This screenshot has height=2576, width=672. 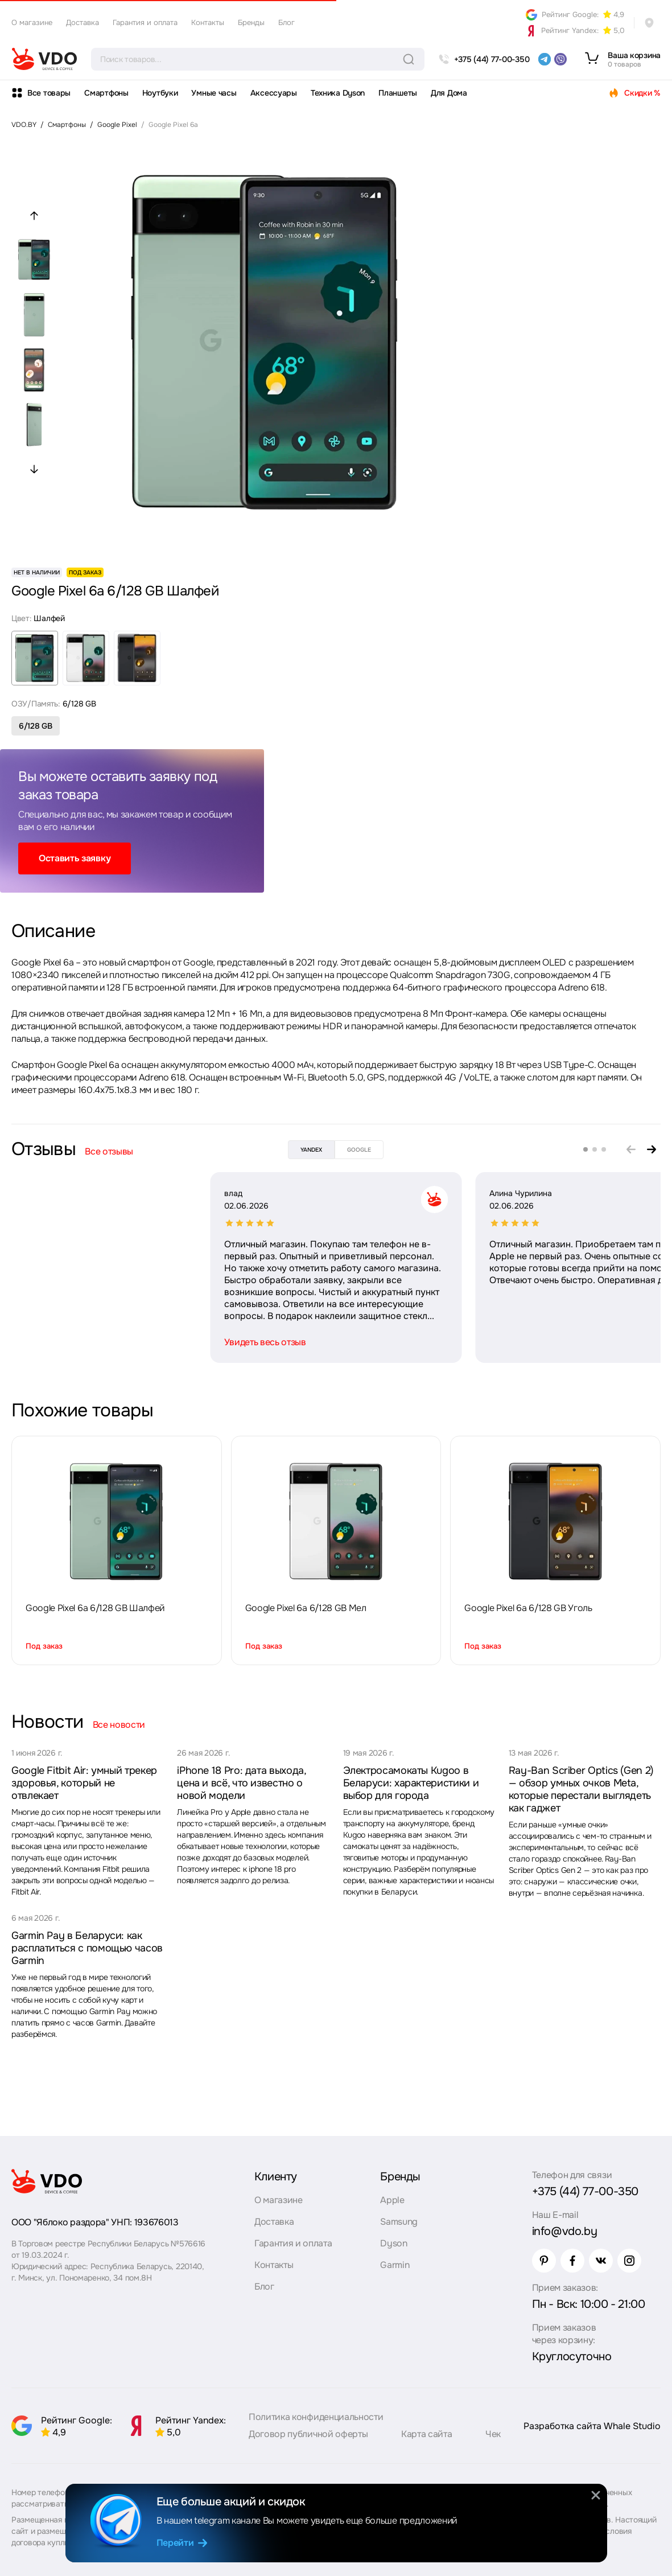 I want to click on Договор публичной оферты, so click(x=308, y=2434).